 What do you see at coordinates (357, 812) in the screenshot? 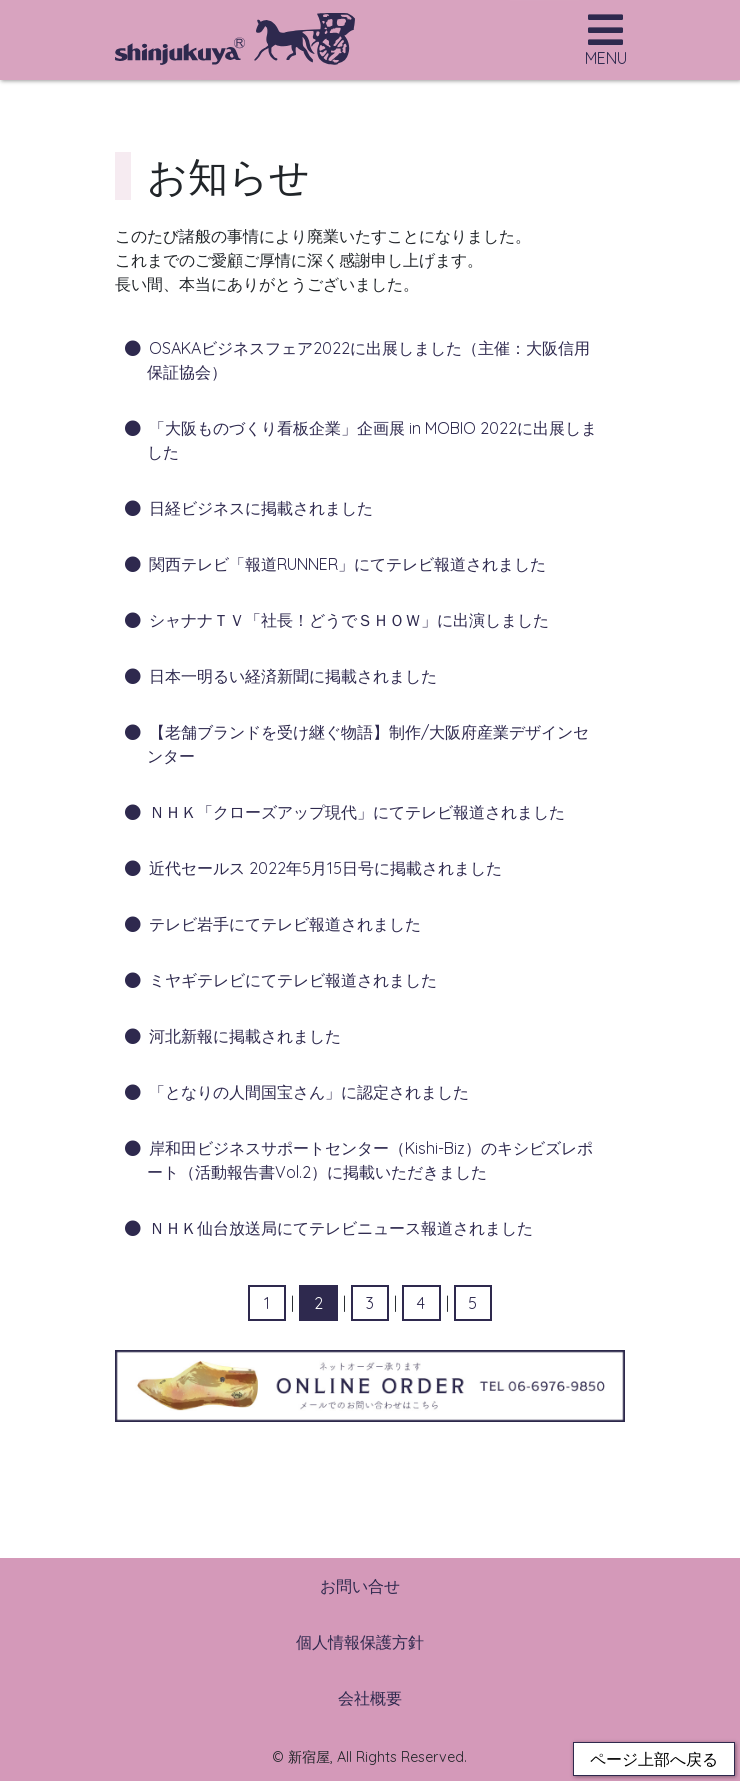
I see `ＮＨＫ「クローズアップ現代」にてテレビ報道されました` at bounding box center [357, 812].